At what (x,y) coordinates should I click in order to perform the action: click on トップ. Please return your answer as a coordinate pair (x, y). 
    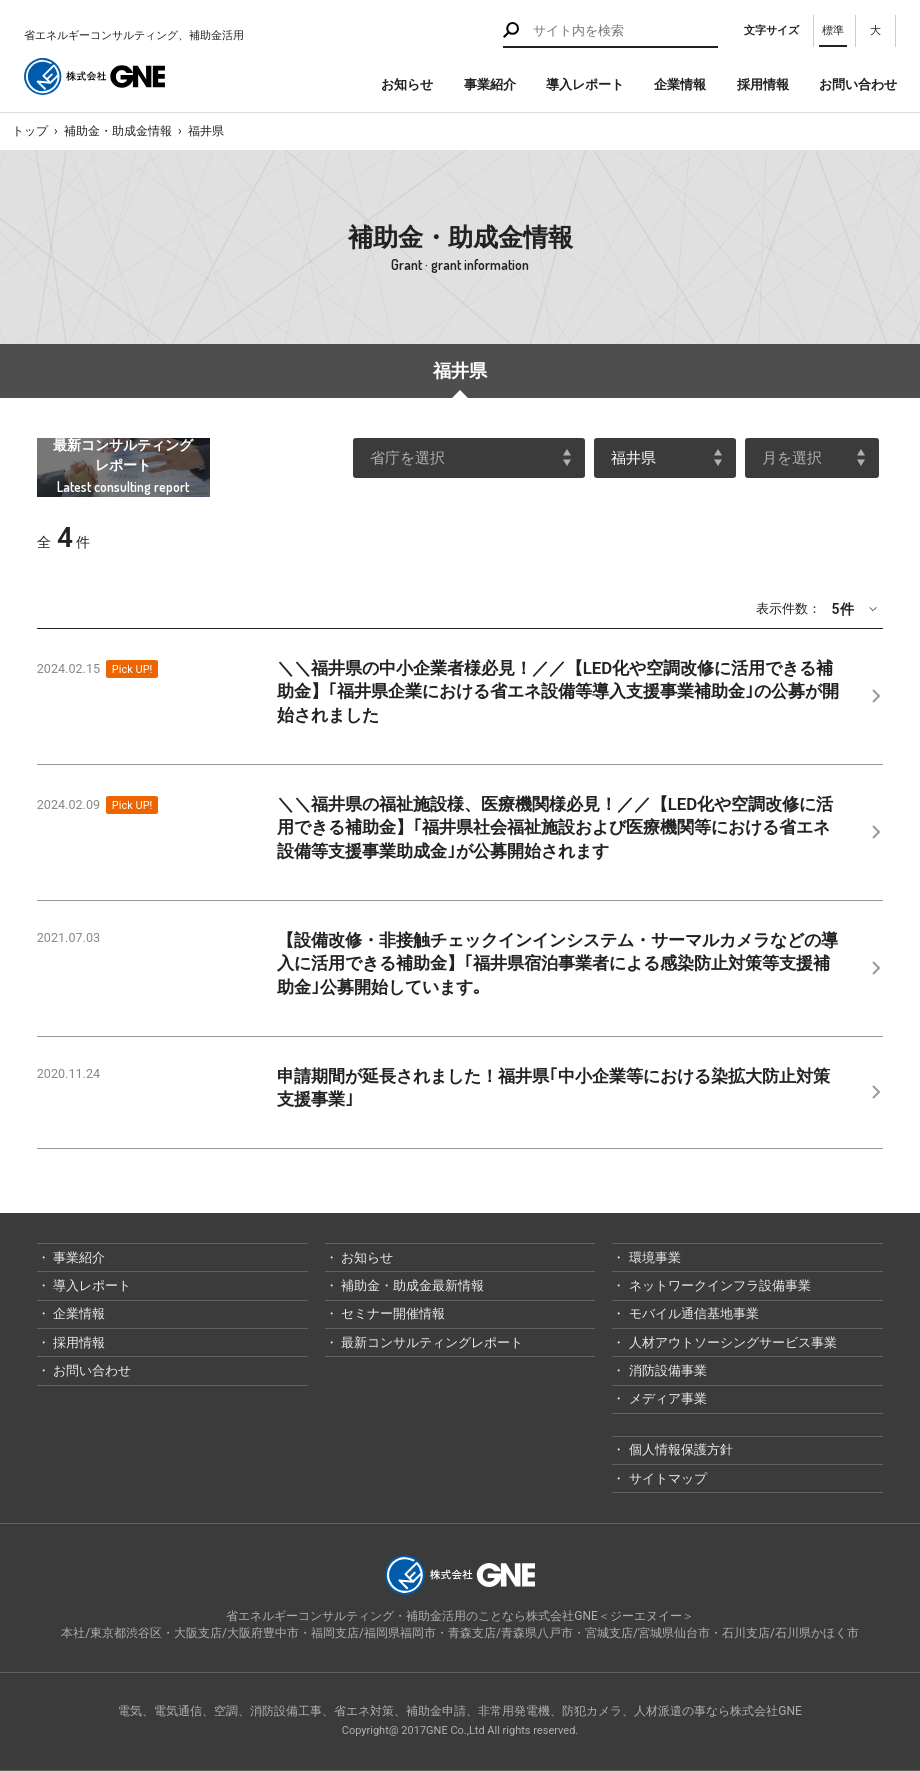
    Looking at the image, I should click on (30, 131).